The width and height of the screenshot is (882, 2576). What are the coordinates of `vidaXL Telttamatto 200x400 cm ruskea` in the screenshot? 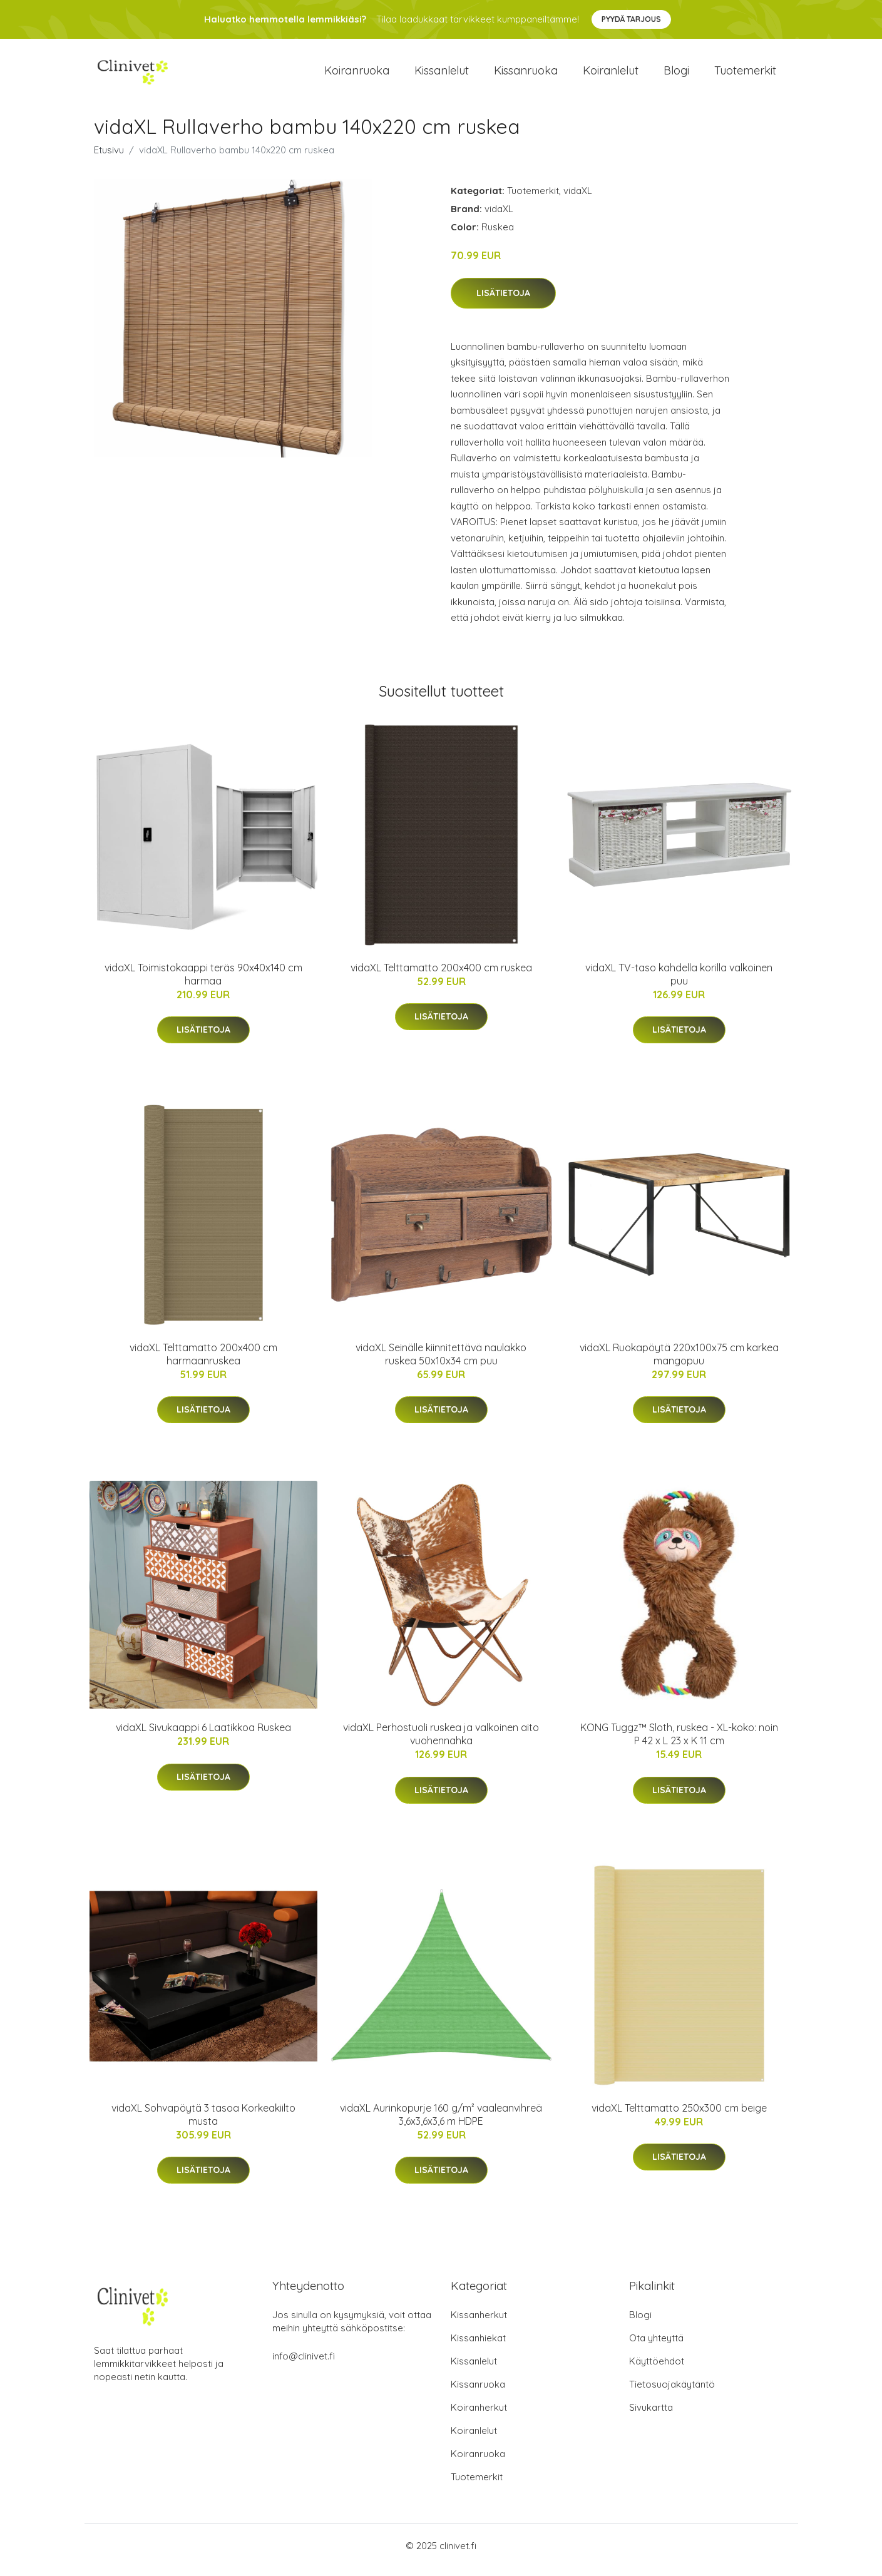 It's located at (441, 976).